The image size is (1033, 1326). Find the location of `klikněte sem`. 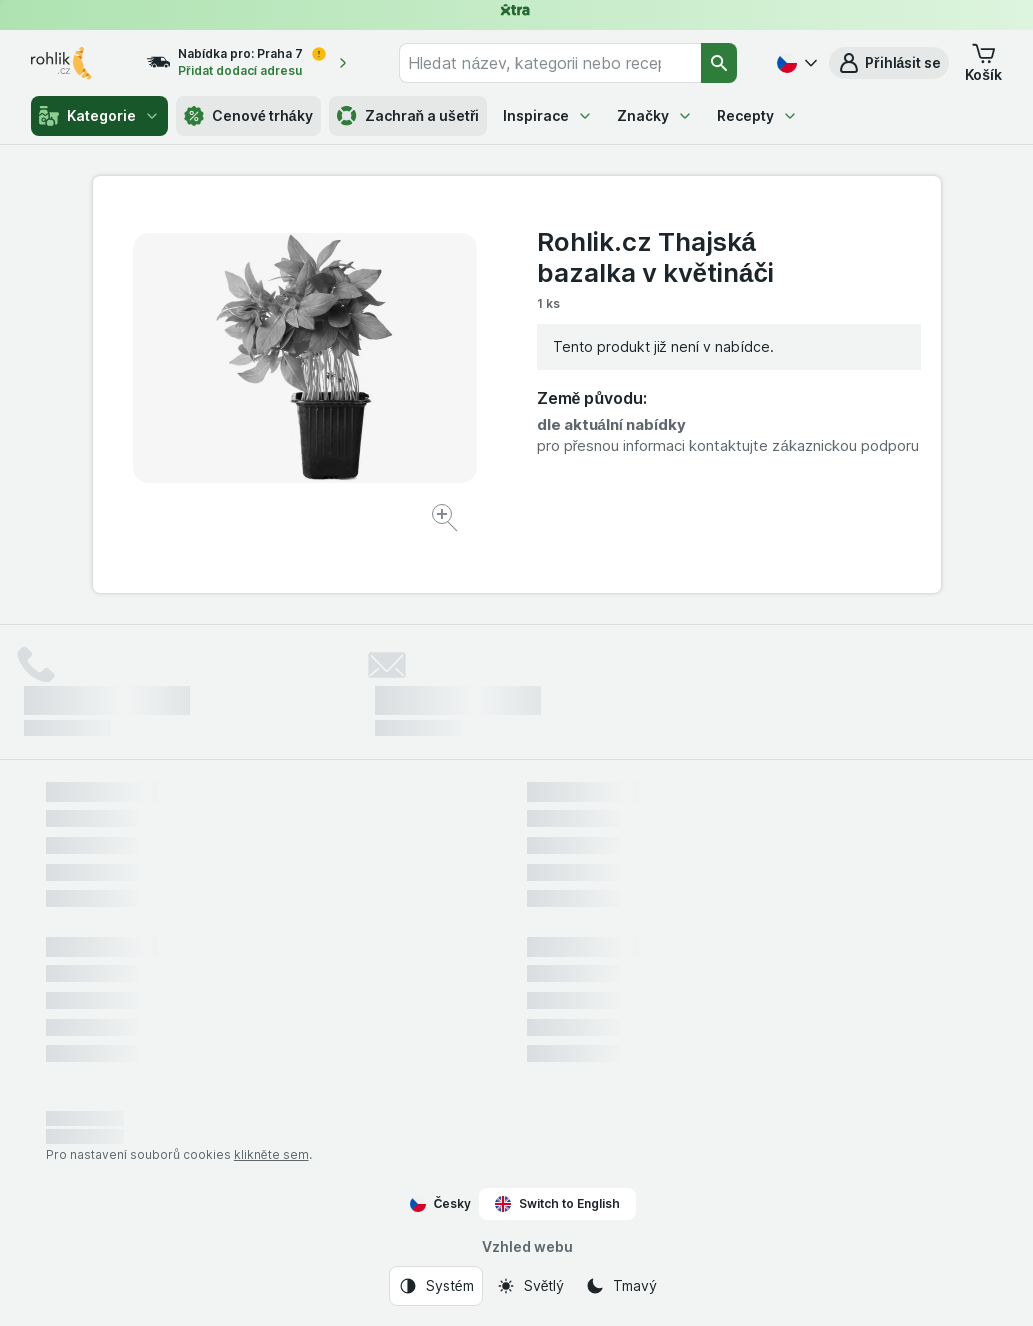

klikněte sem is located at coordinates (271, 1154).